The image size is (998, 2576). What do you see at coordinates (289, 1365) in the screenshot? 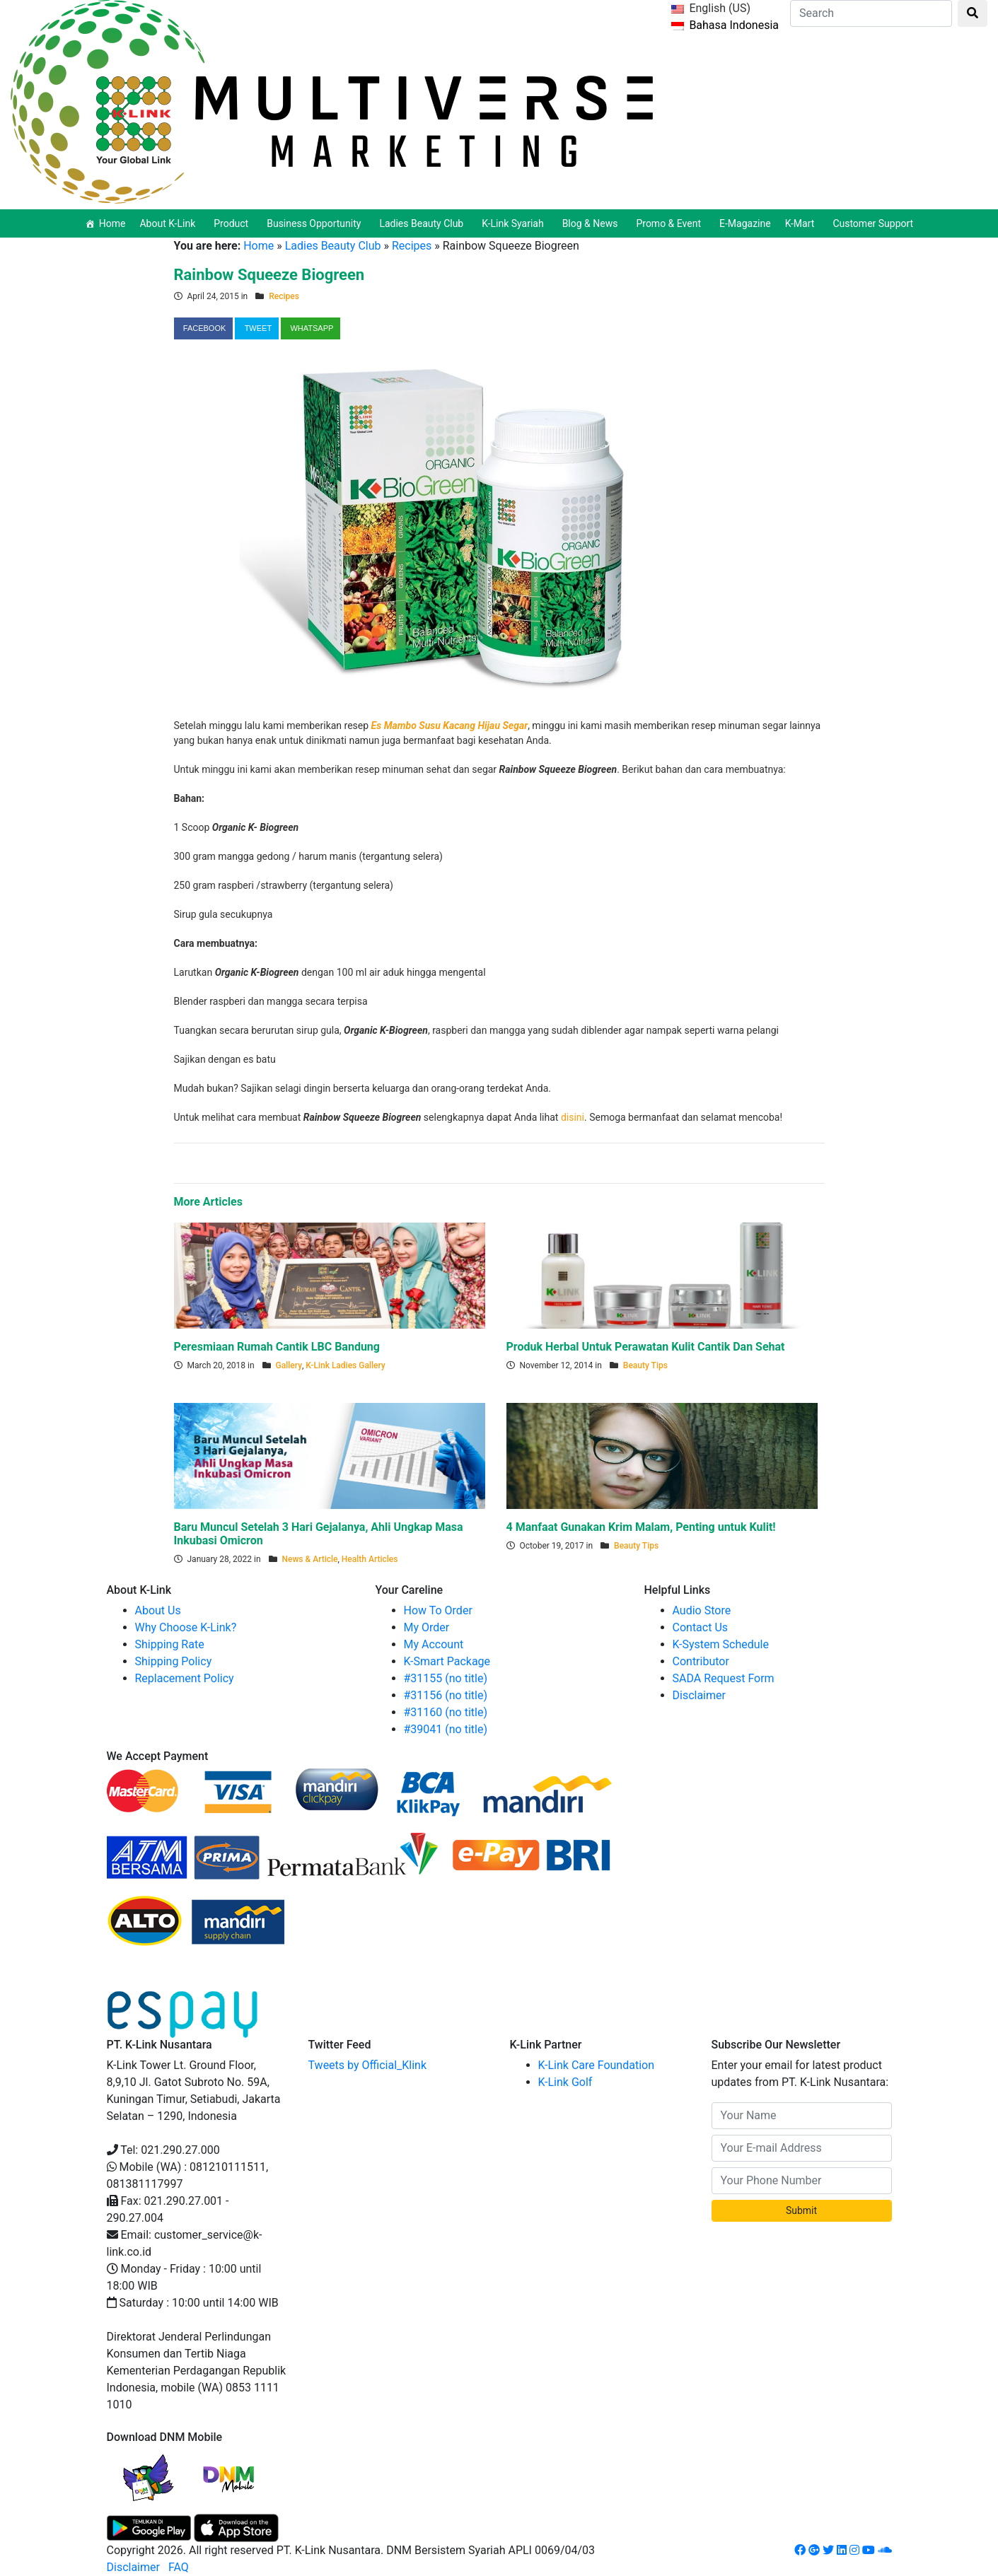
I see `Gallery` at bounding box center [289, 1365].